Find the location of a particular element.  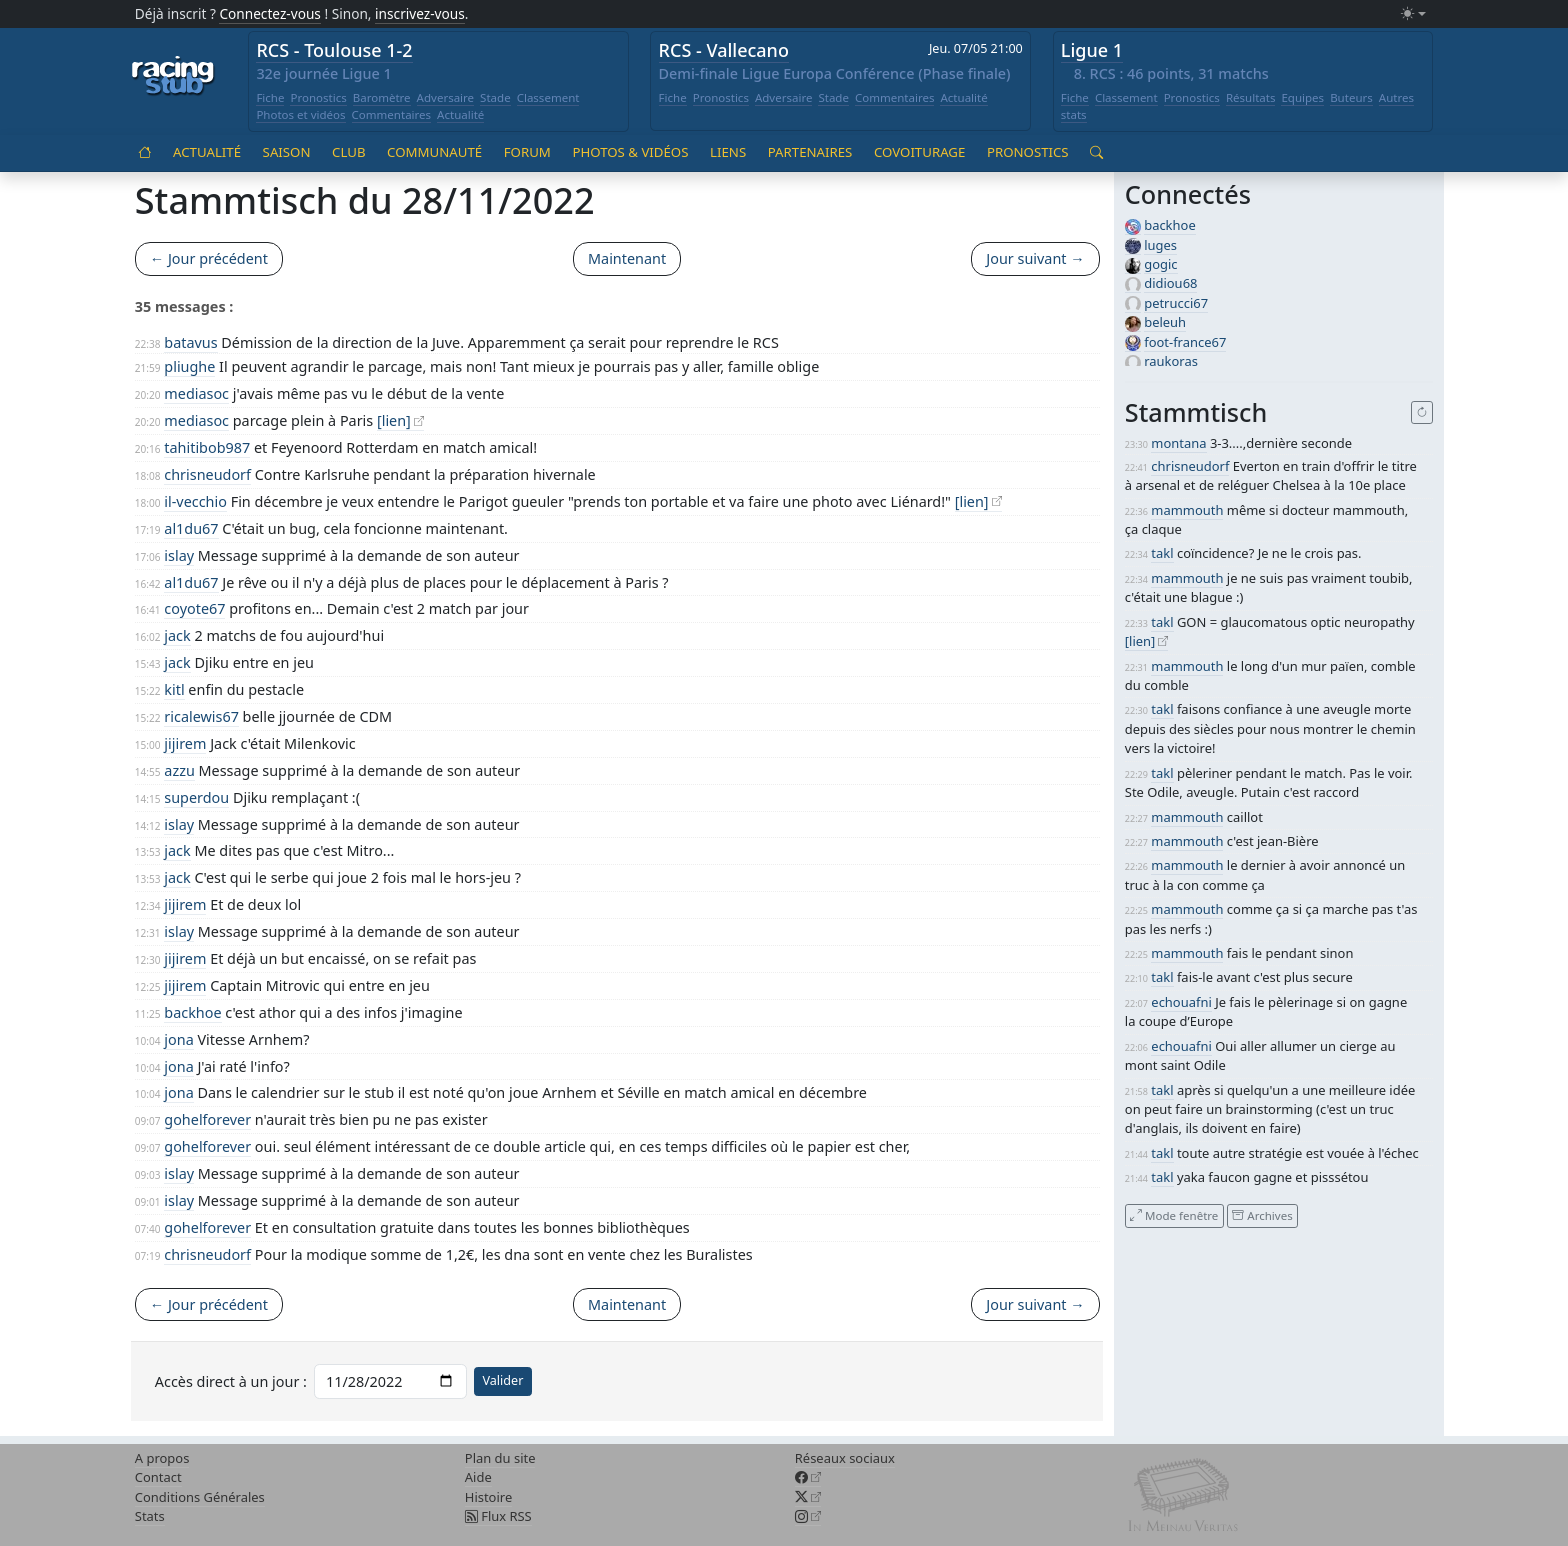

Connectez-vous is located at coordinates (270, 13).